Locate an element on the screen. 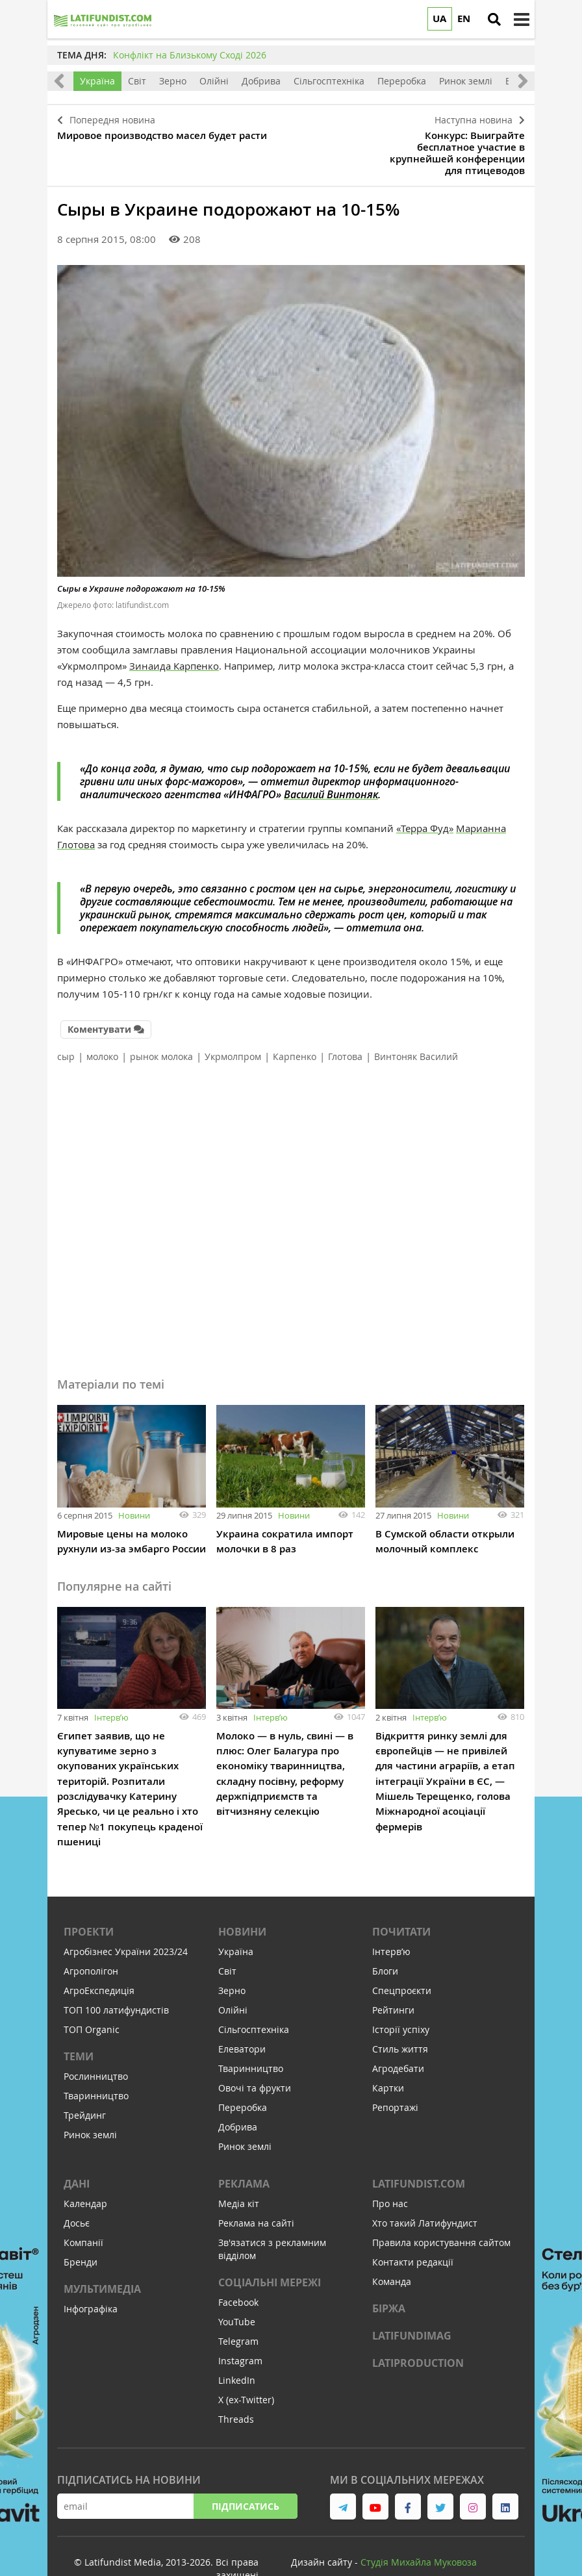 The image size is (582, 2576). Рослинництво is located at coordinates (96, 2044).